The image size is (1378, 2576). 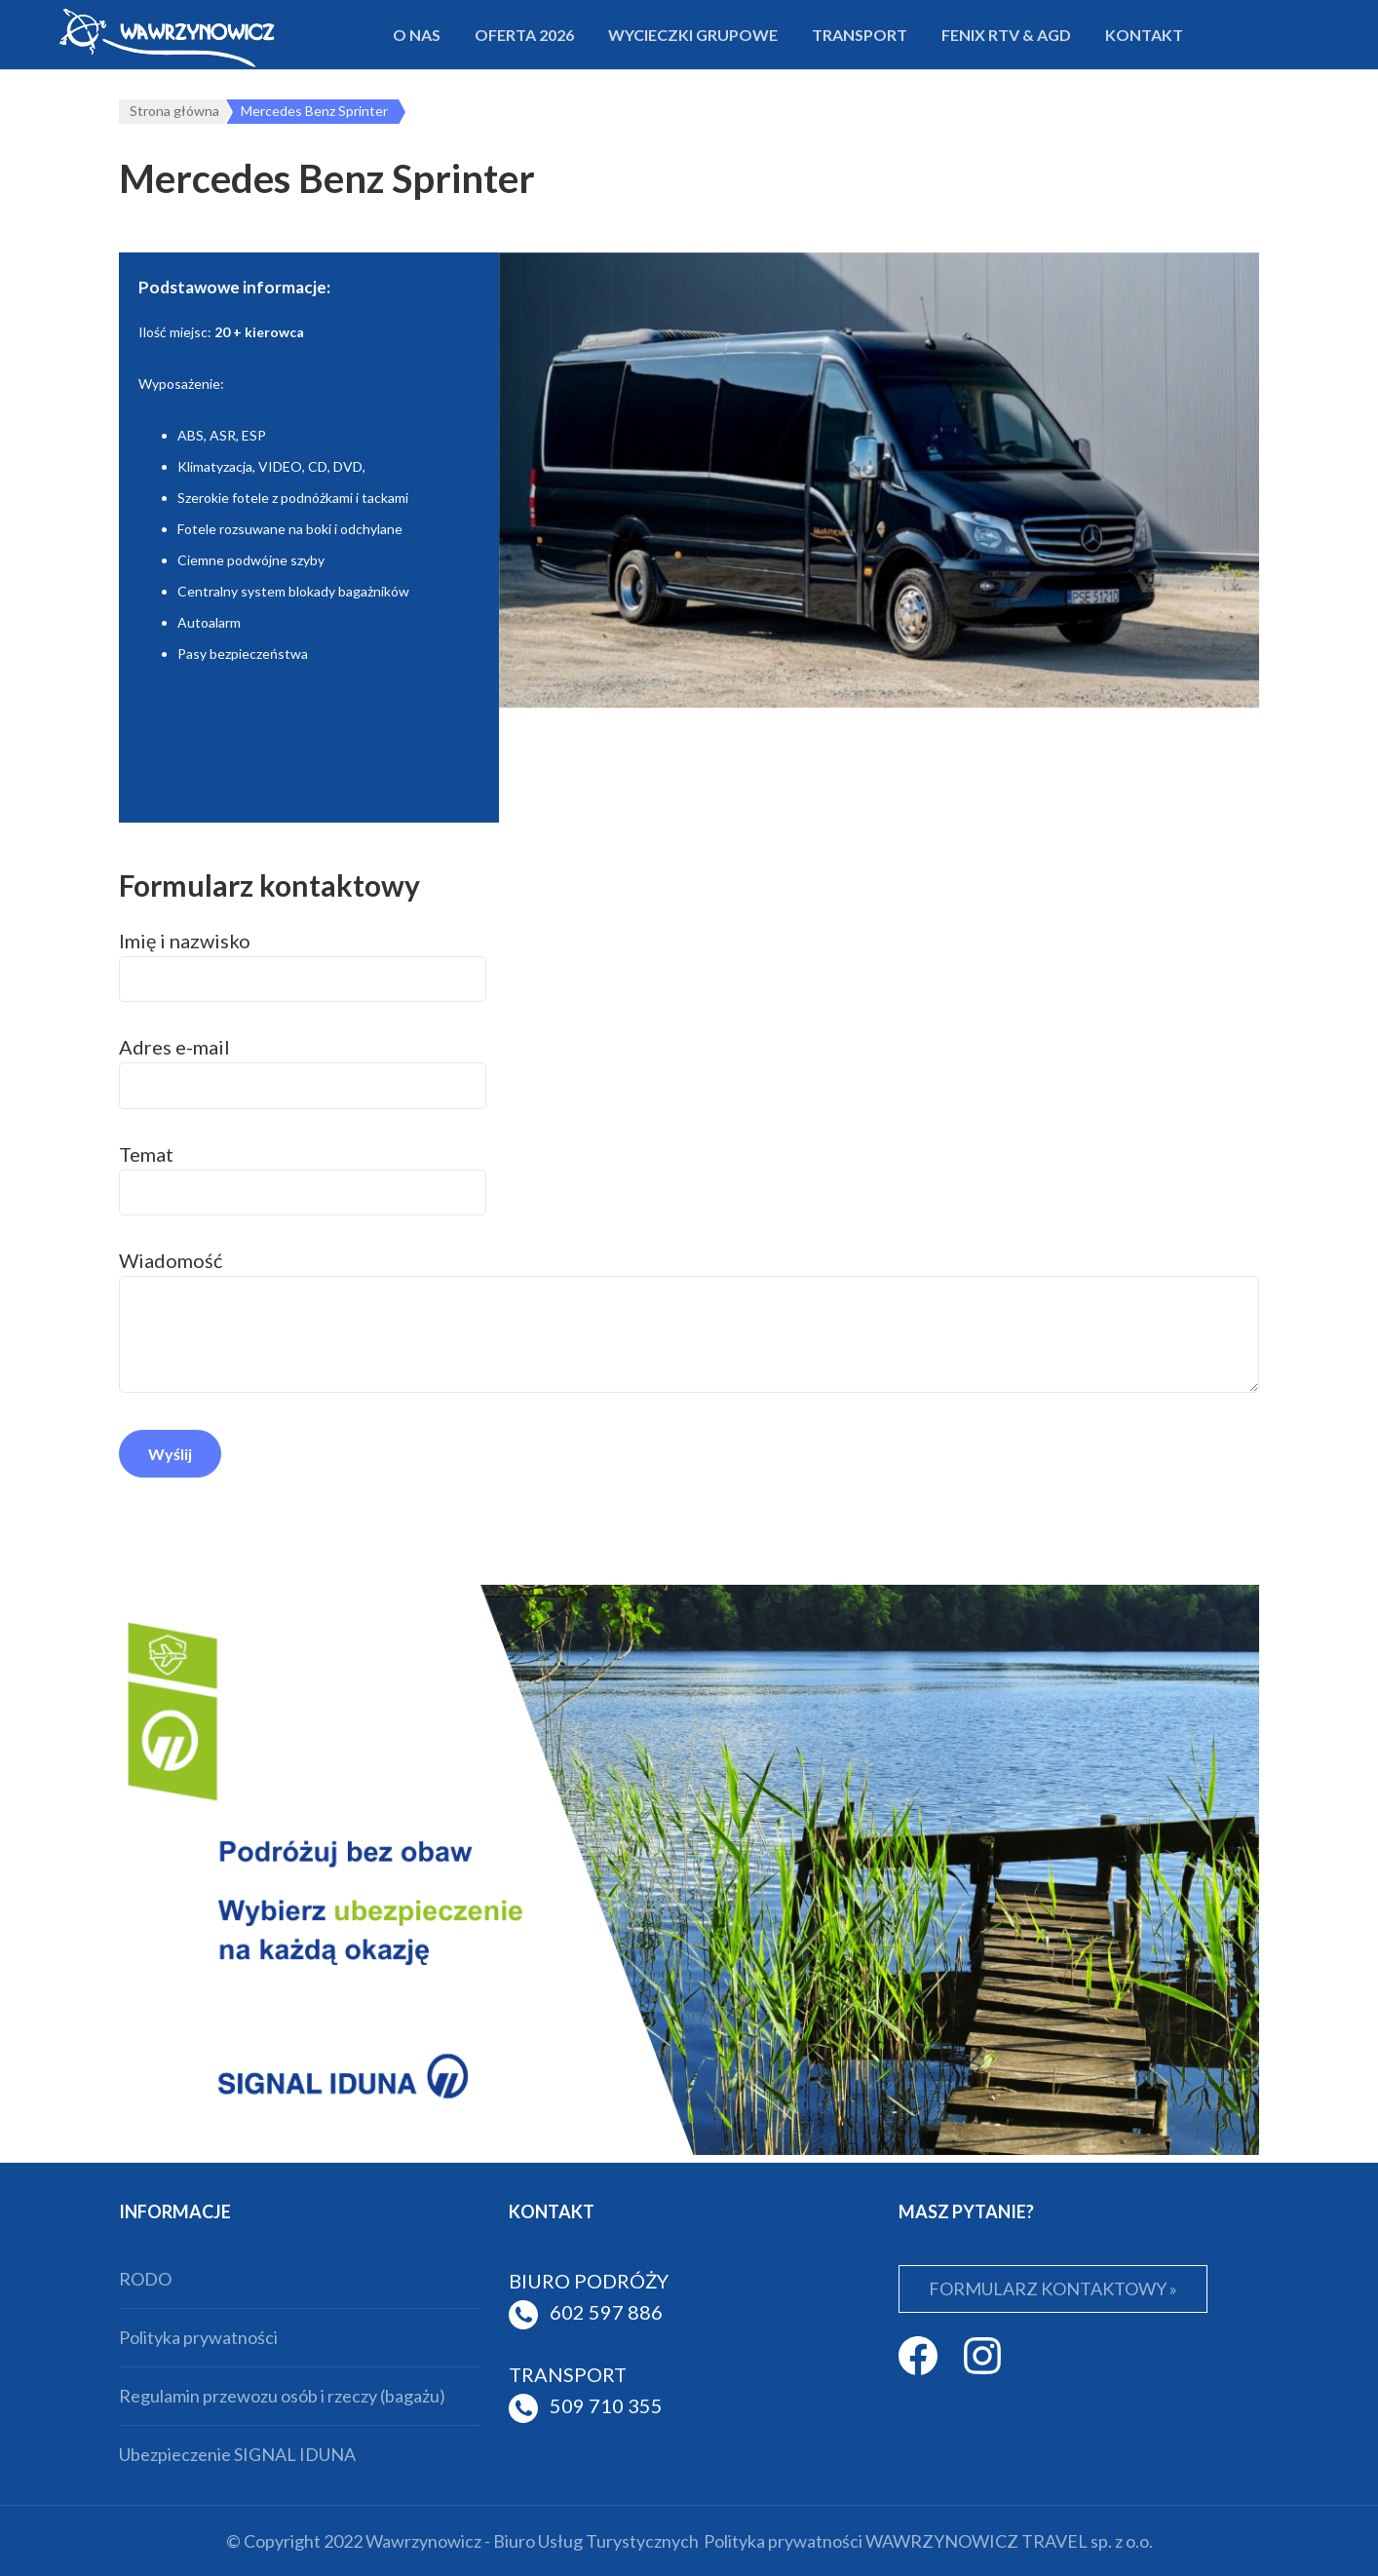 I want to click on Polityka prywatności, so click(x=198, y=2337).